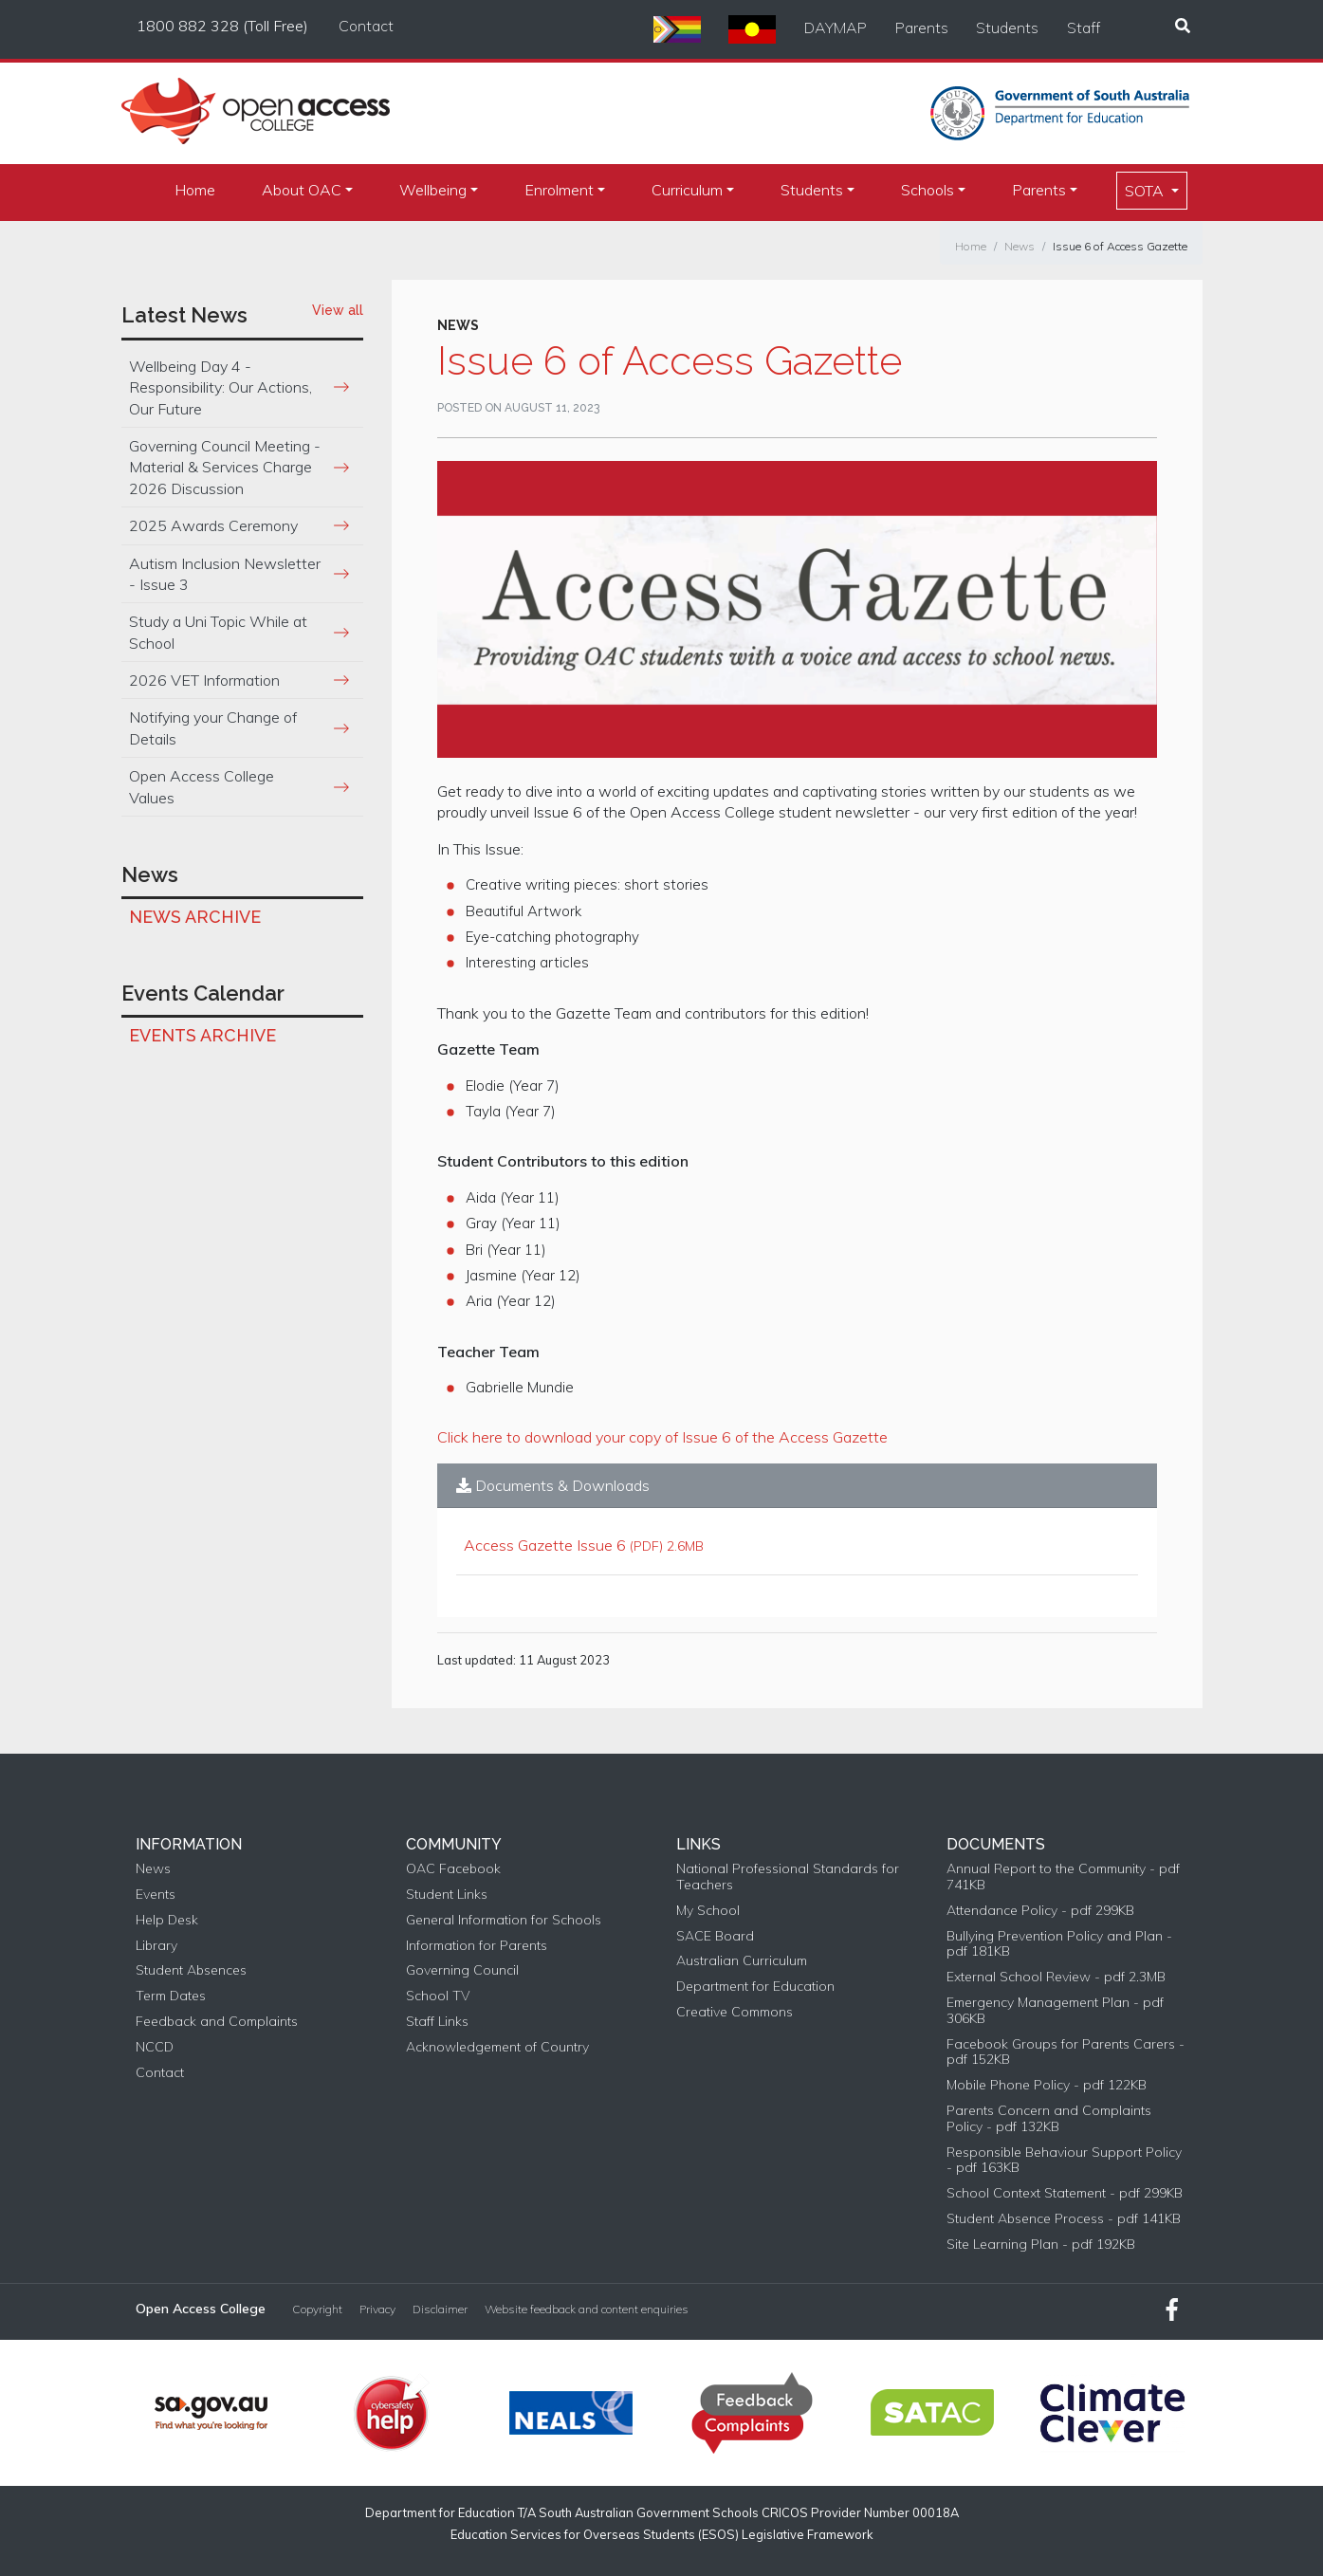 The width and height of the screenshot is (1323, 2576). Describe the element at coordinates (337, 310) in the screenshot. I see `View all` at that location.